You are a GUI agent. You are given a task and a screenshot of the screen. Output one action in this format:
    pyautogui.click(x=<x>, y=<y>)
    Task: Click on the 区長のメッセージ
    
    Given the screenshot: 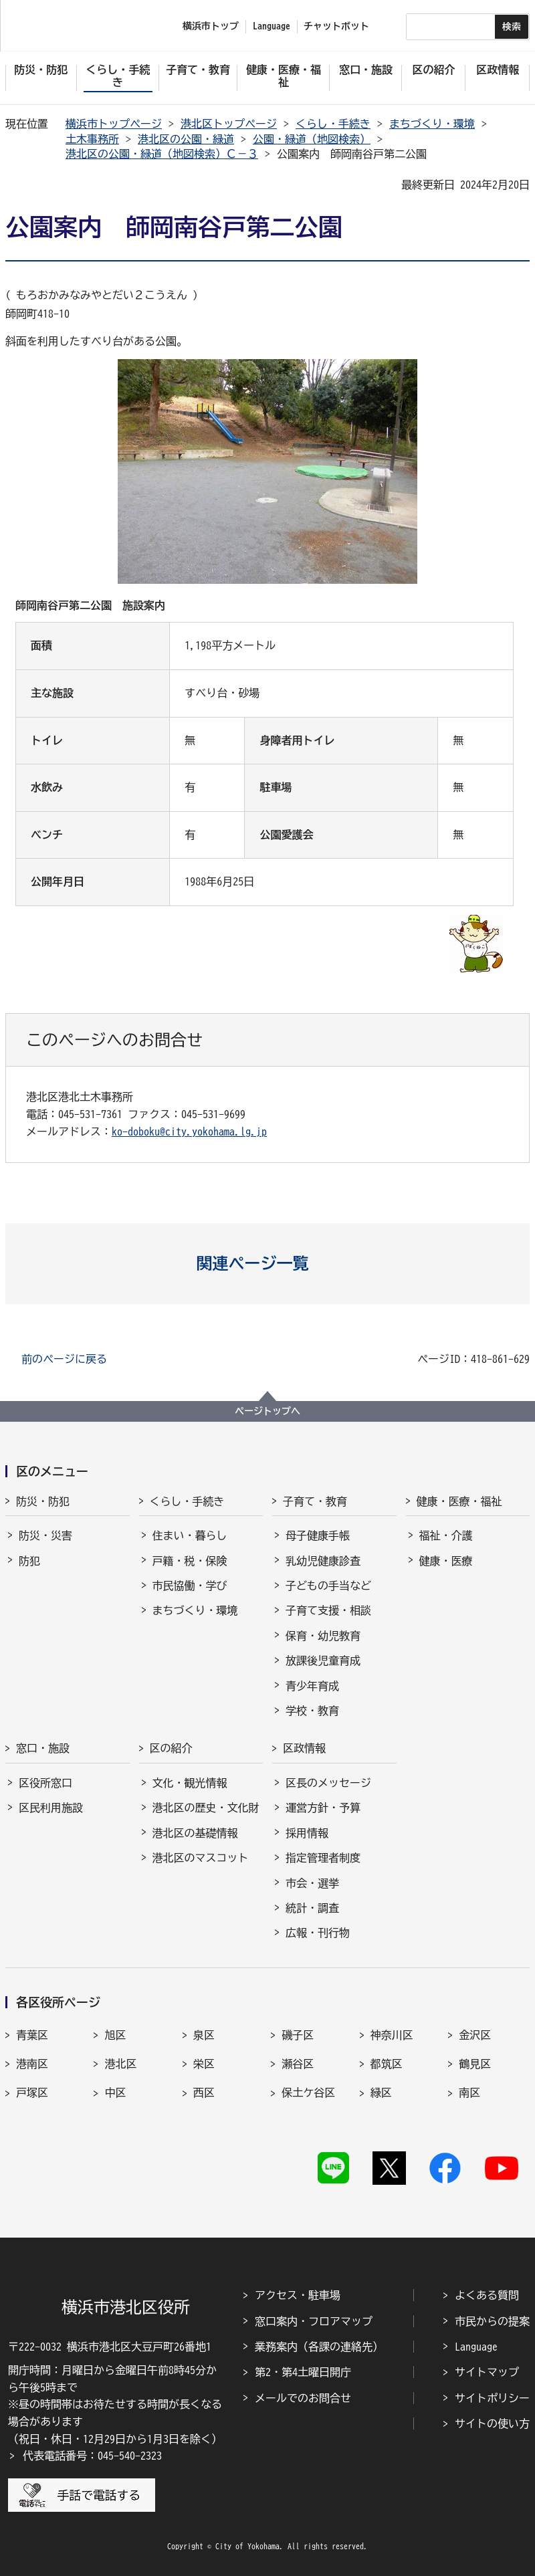 What is the action you would take?
    pyautogui.click(x=328, y=1783)
    